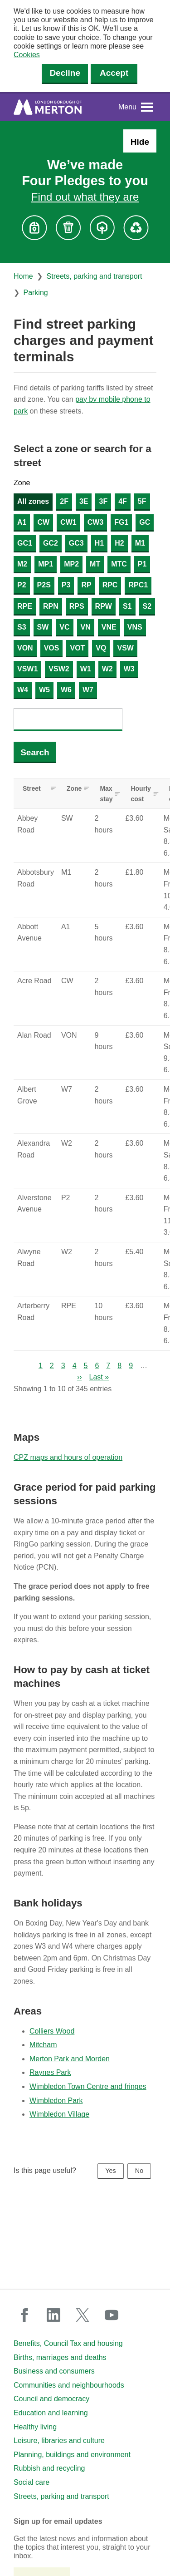  I want to click on Communities and neighbourhoods, so click(69, 2385).